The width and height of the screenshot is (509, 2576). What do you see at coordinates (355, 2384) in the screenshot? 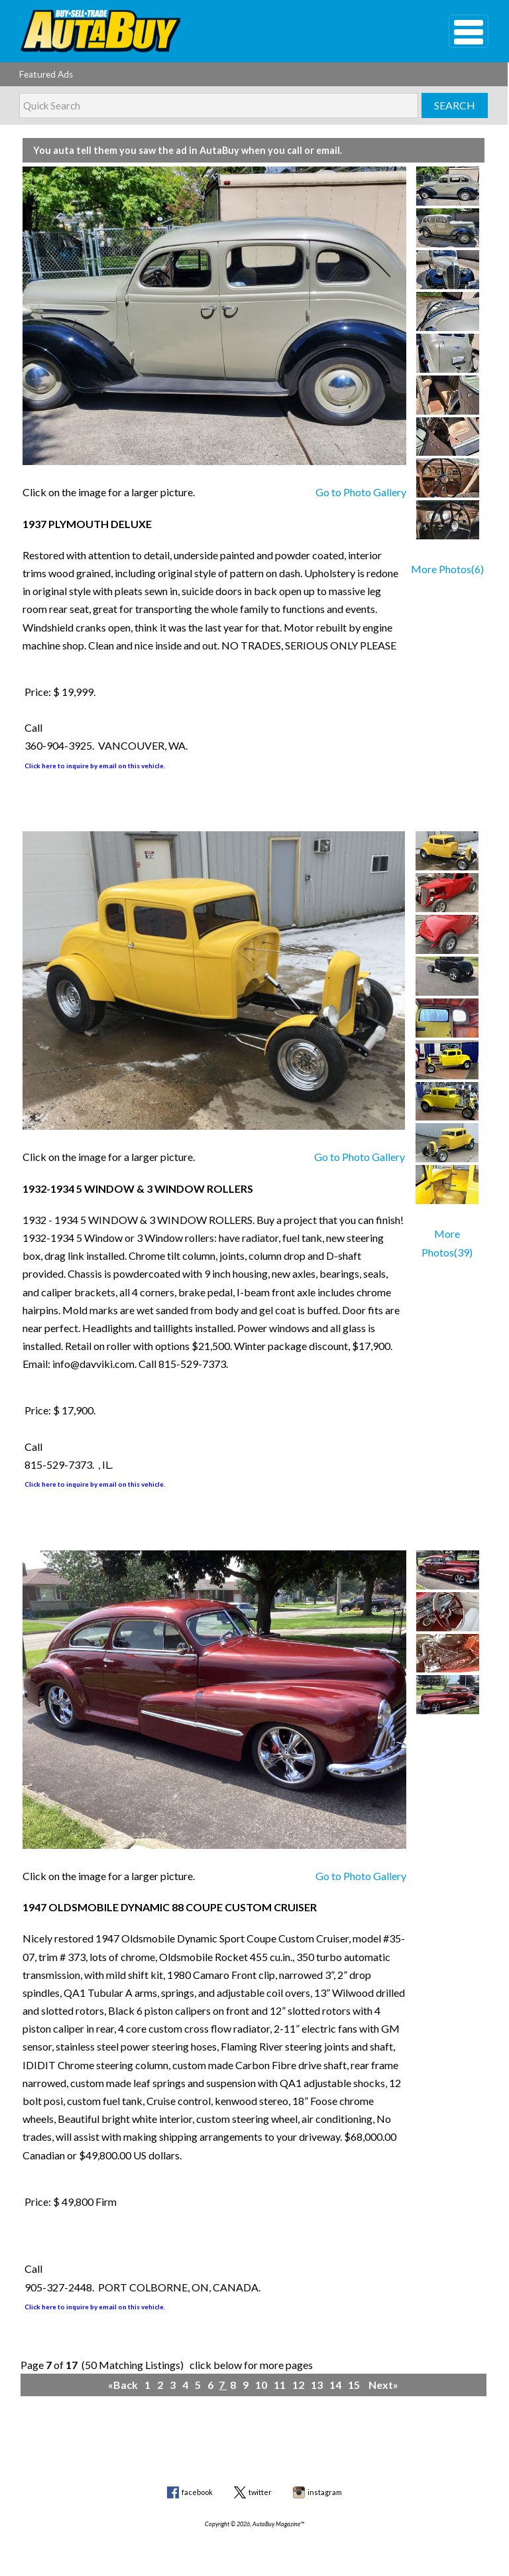
I see `15` at bounding box center [355, 2384].